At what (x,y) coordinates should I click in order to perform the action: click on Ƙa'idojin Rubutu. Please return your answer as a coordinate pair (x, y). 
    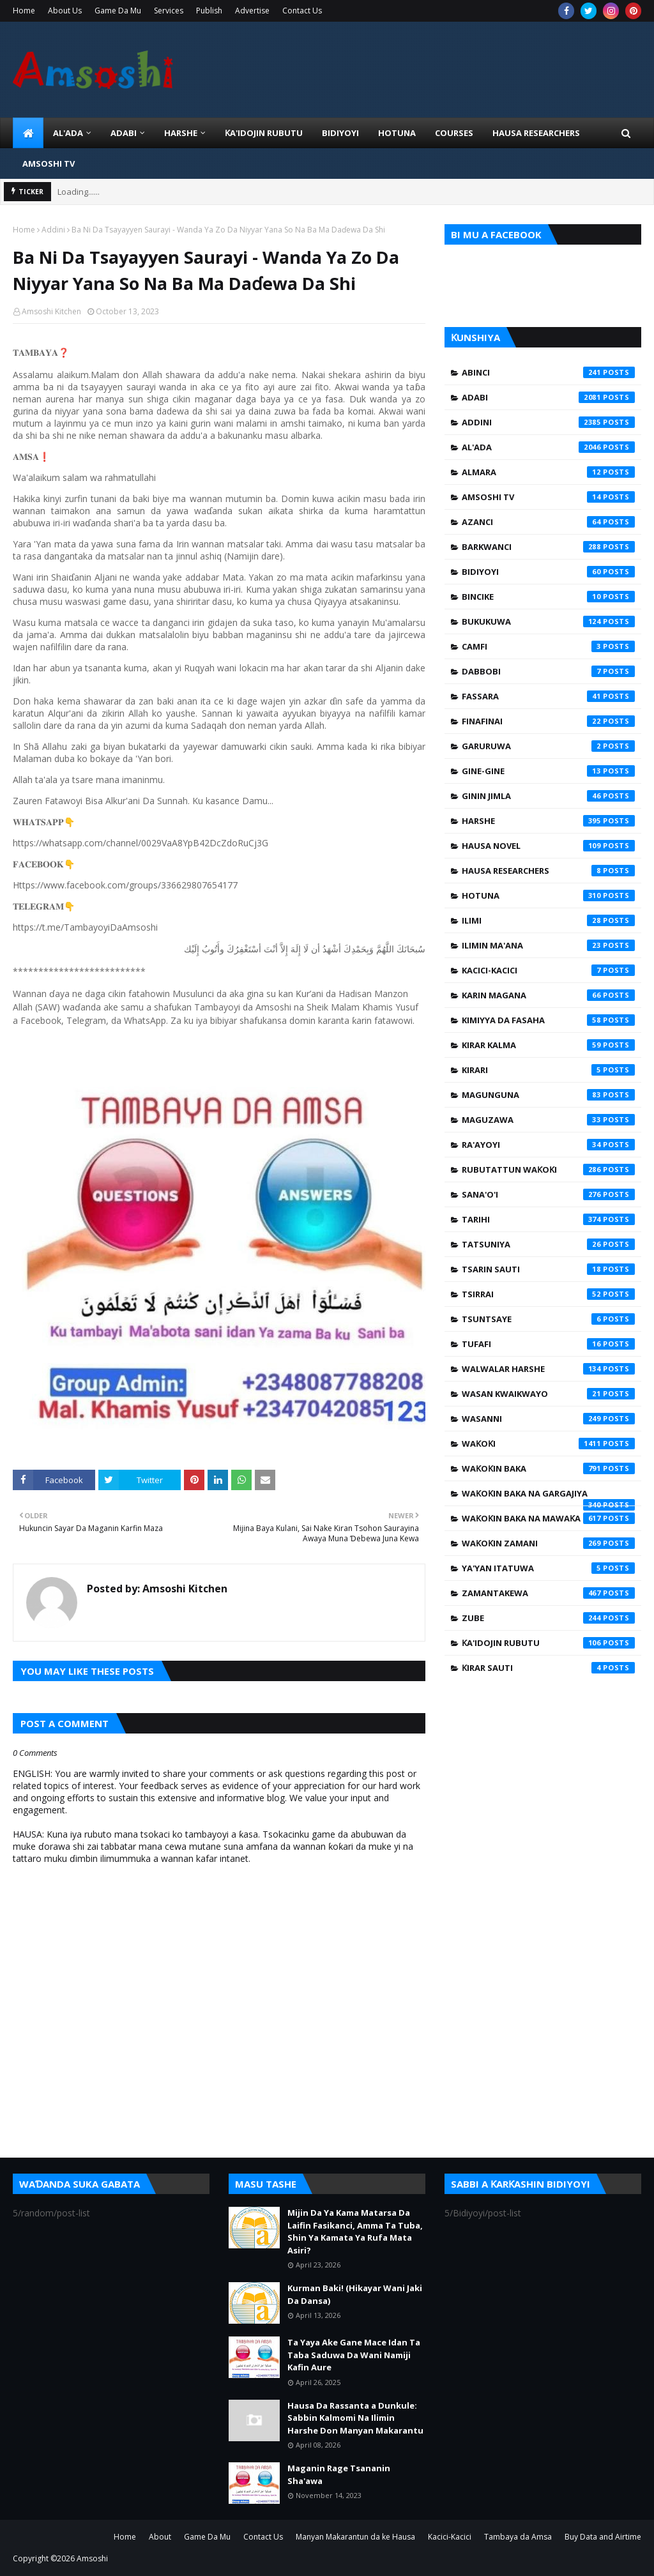
    Looking at the image, I should click on (548, 1643).